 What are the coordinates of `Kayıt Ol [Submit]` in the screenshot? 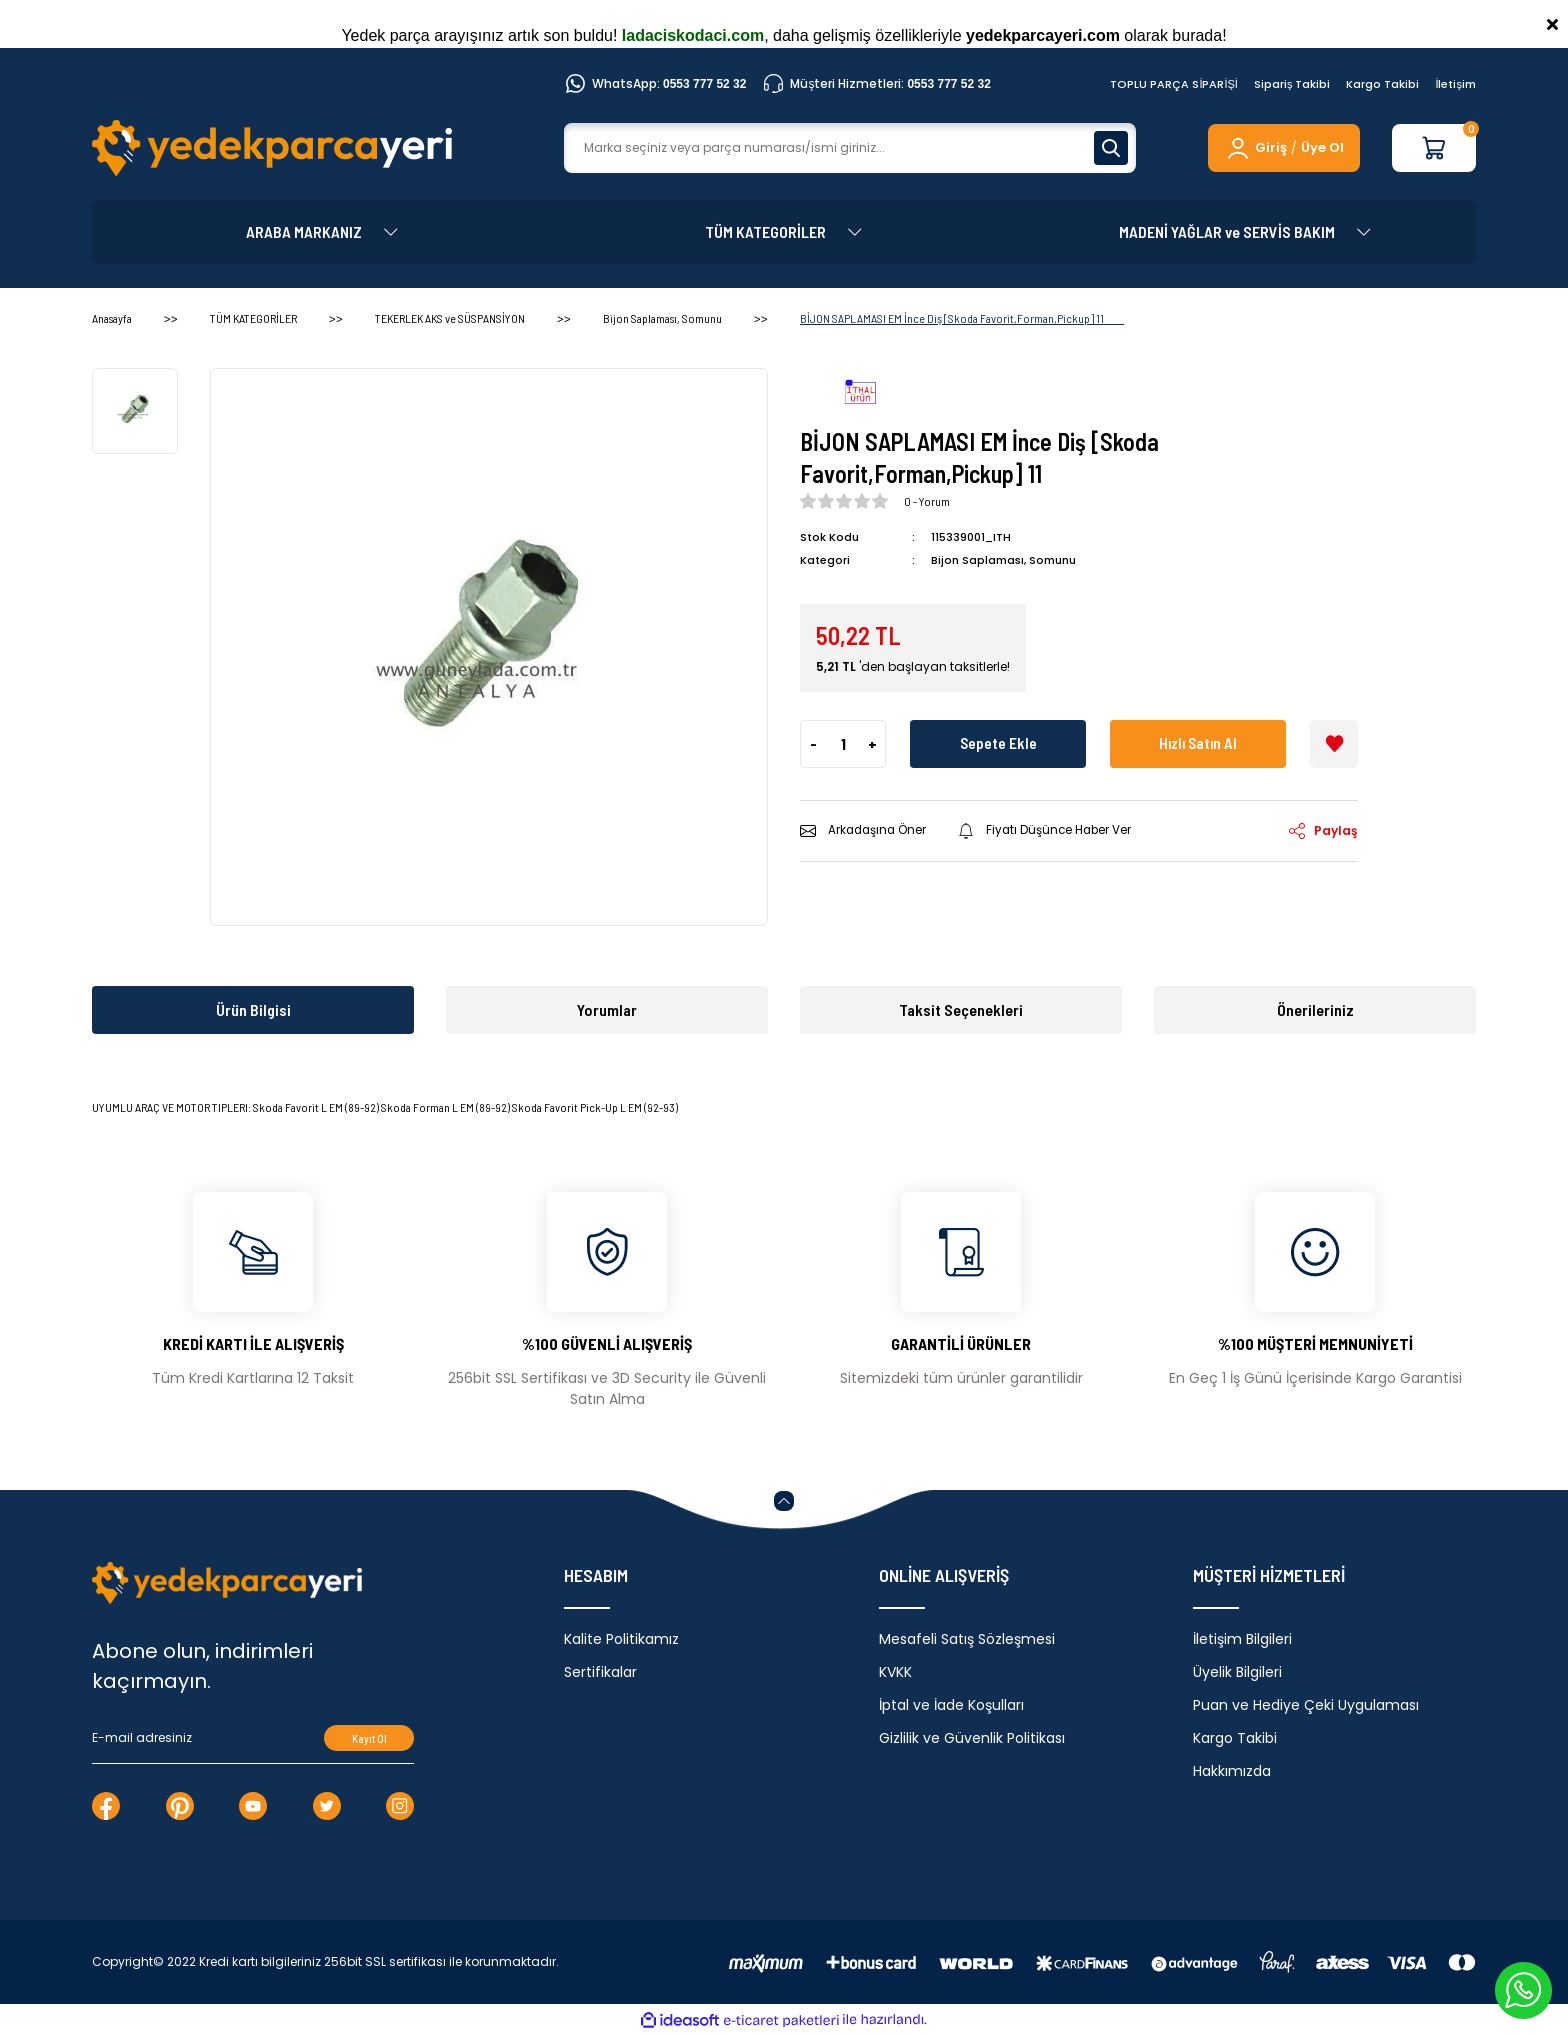 It's located at (369, 1738).